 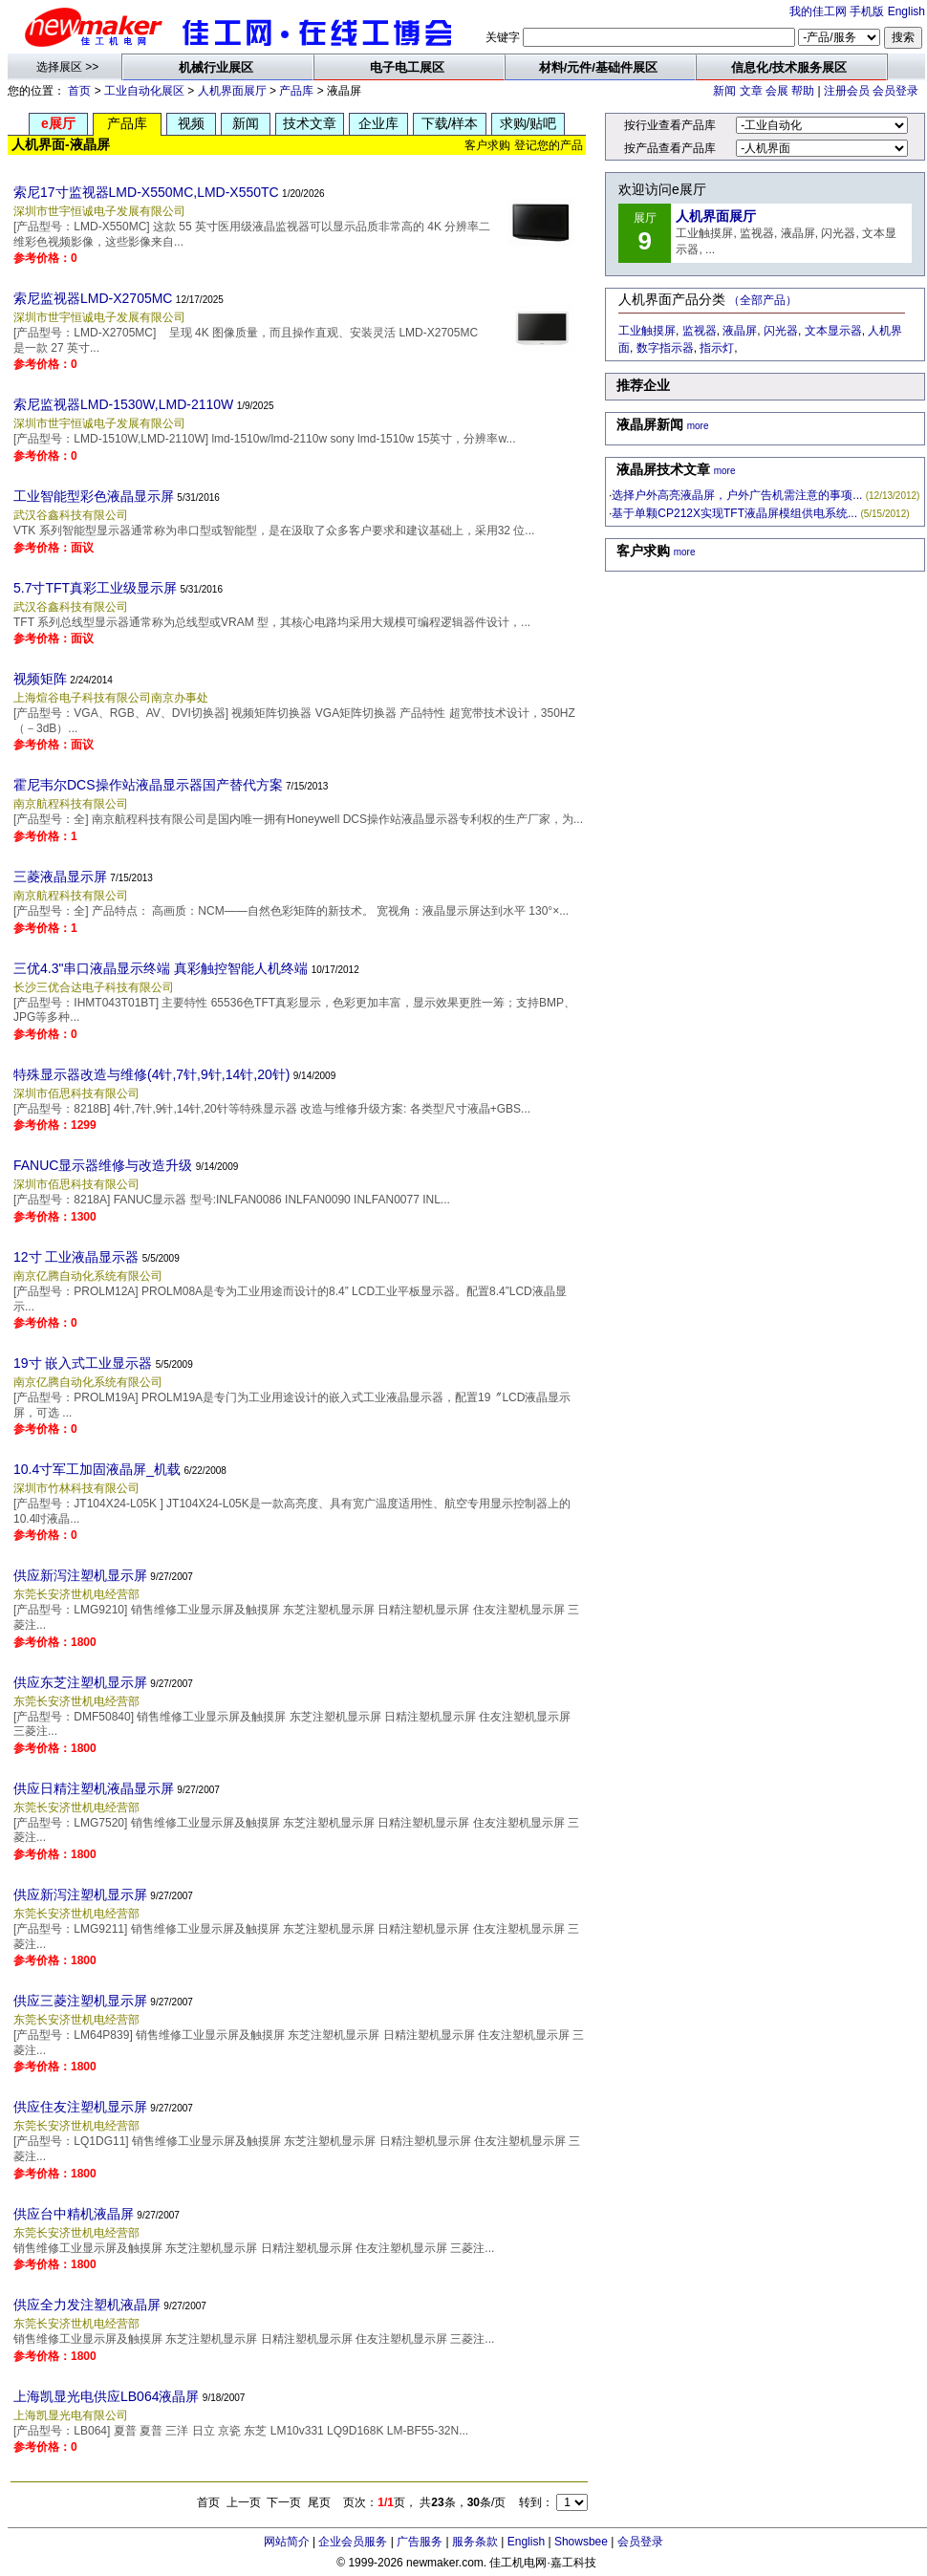 I want to click on 供应新泻注塑机显示屏, so click(x=80, y=1575).